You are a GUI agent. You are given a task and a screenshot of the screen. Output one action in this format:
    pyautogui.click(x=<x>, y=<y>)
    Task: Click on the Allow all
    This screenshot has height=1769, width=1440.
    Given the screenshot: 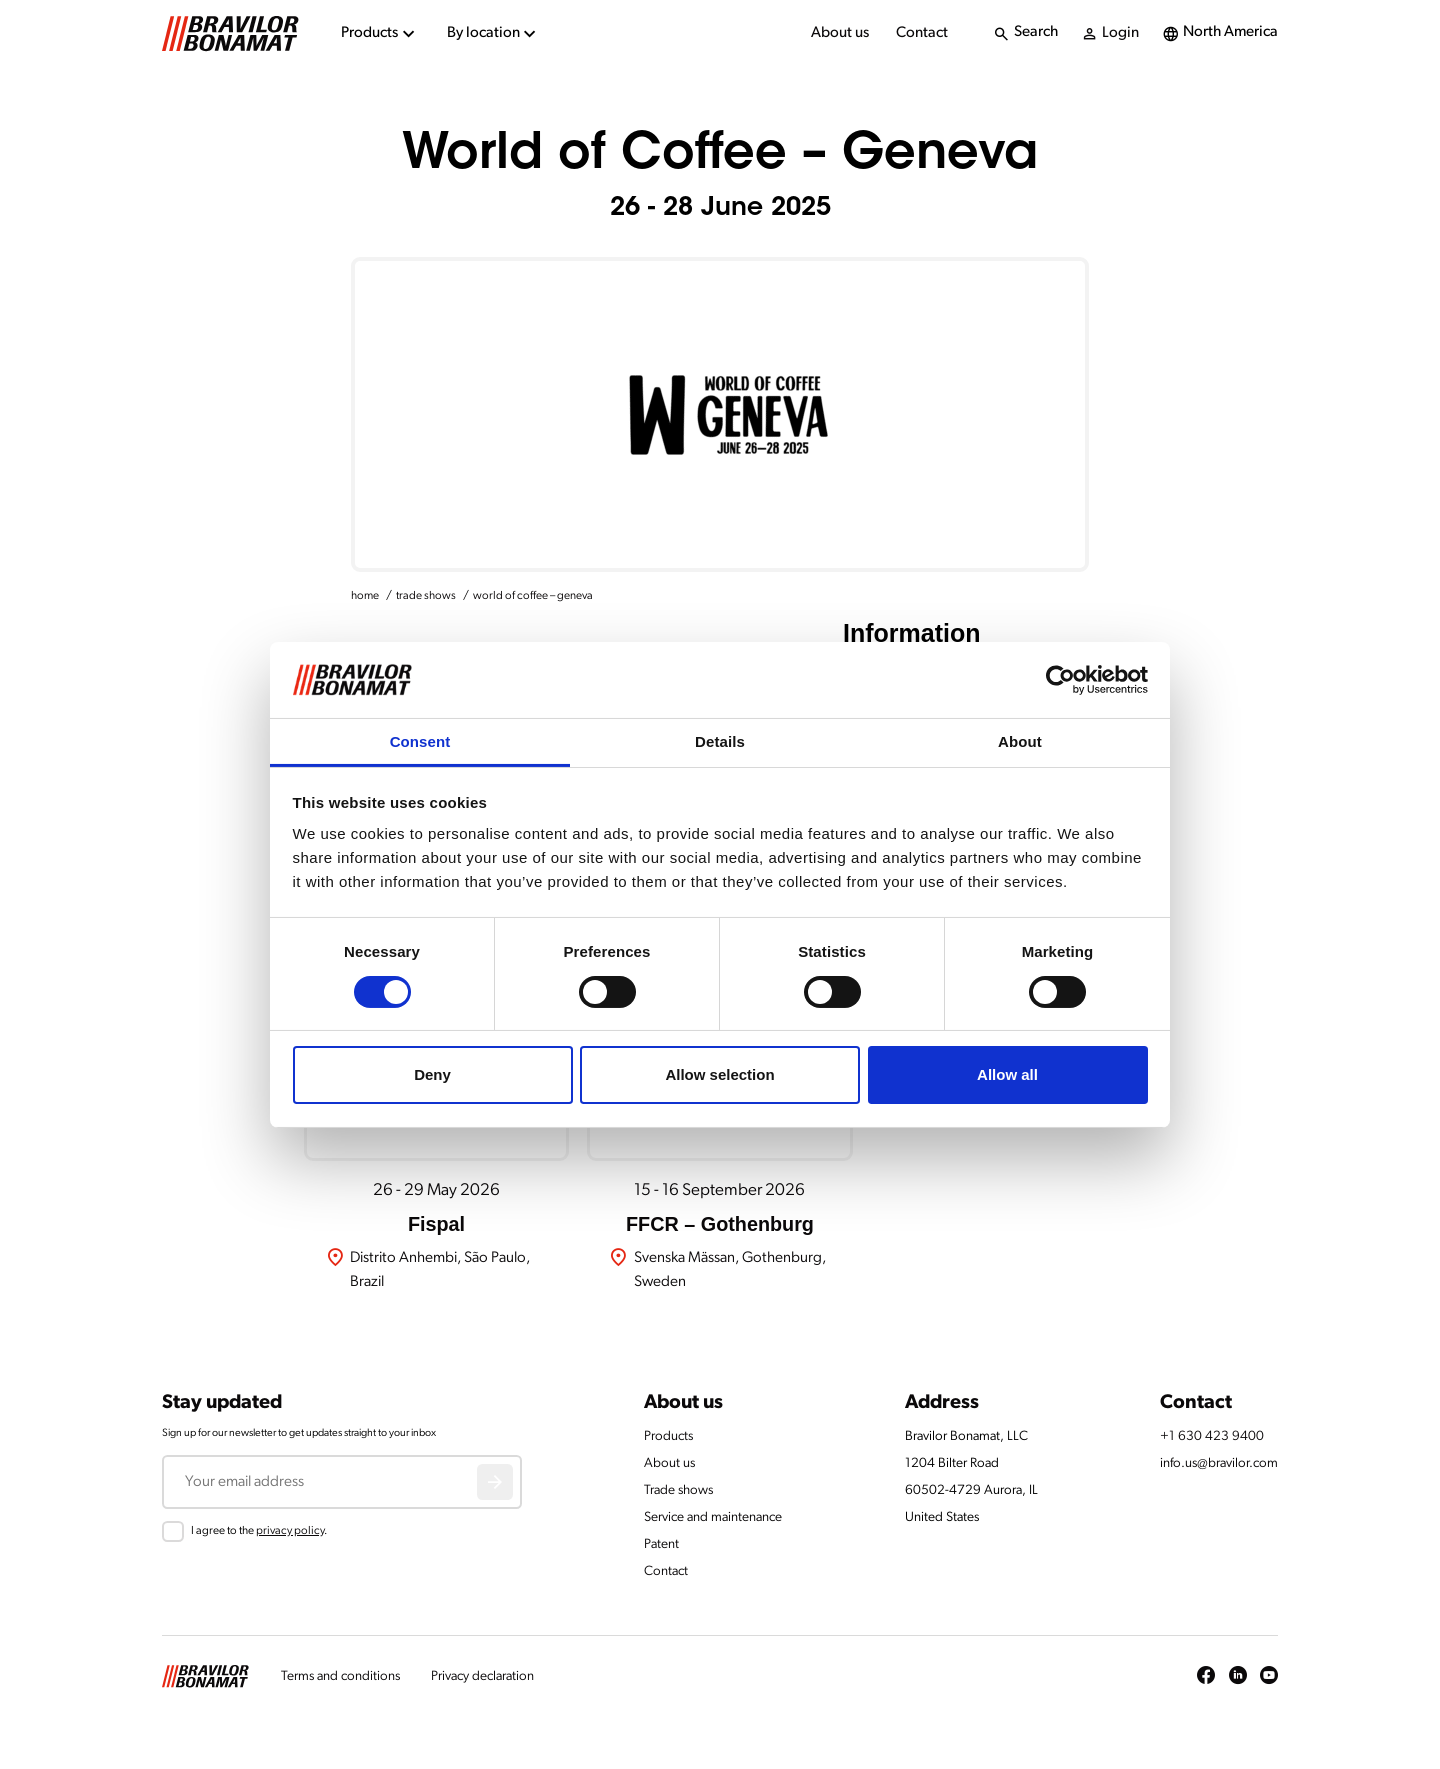 What is the action you would take?
    pyautogui.click(x=1007, y=1074)
    